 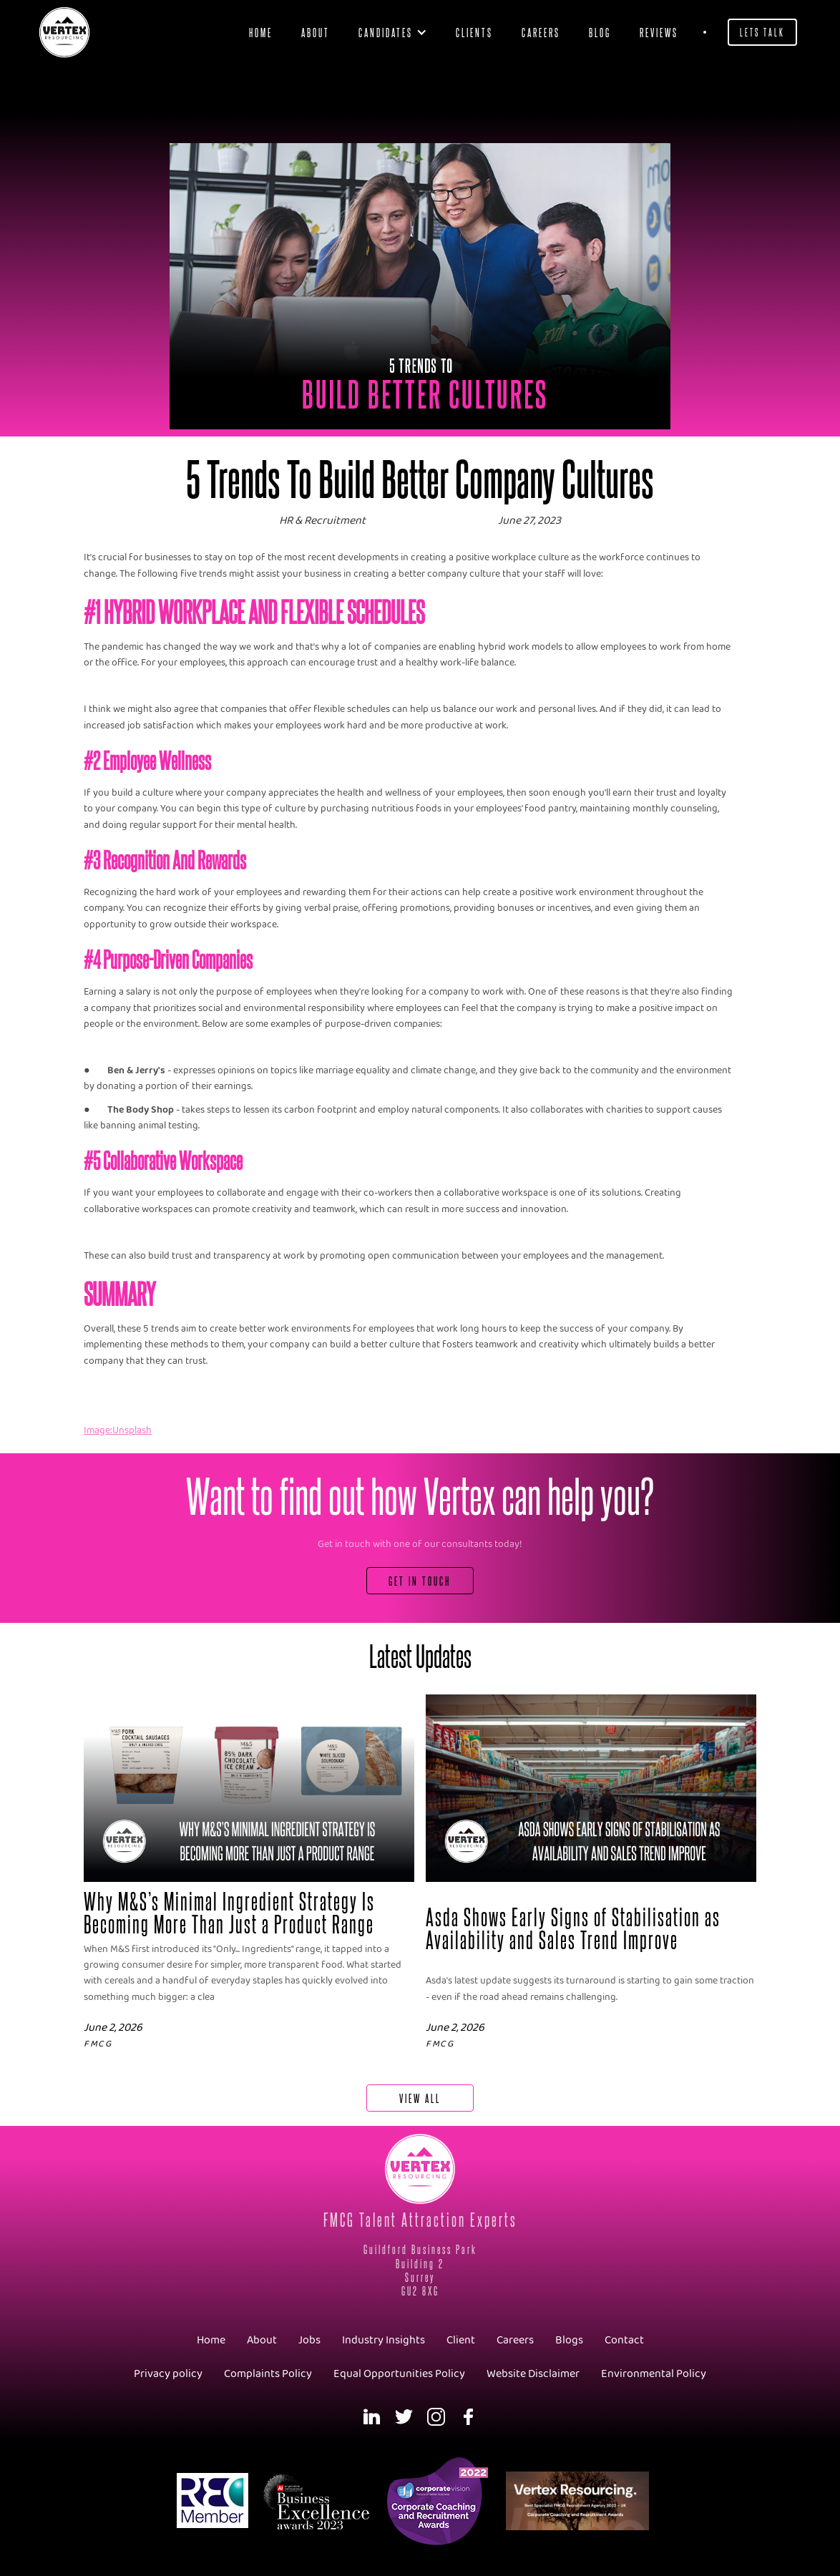 I want to click on blog, so click(x=600, y=32).